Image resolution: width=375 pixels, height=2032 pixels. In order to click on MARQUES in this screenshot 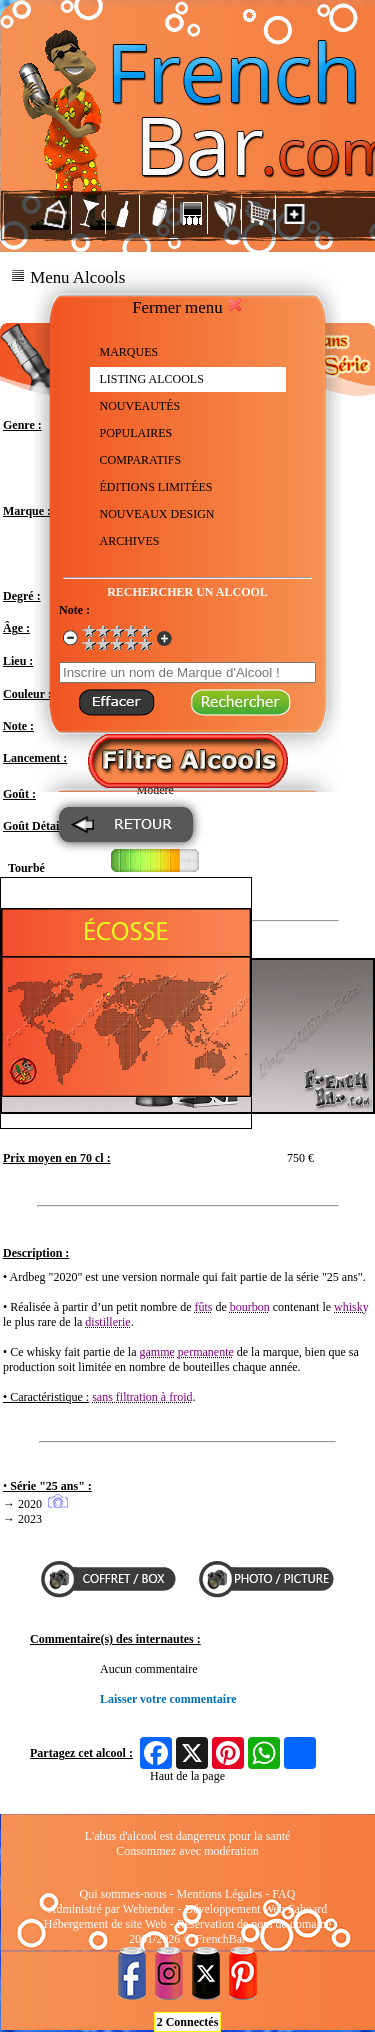, I will do `click(129, 352)`.